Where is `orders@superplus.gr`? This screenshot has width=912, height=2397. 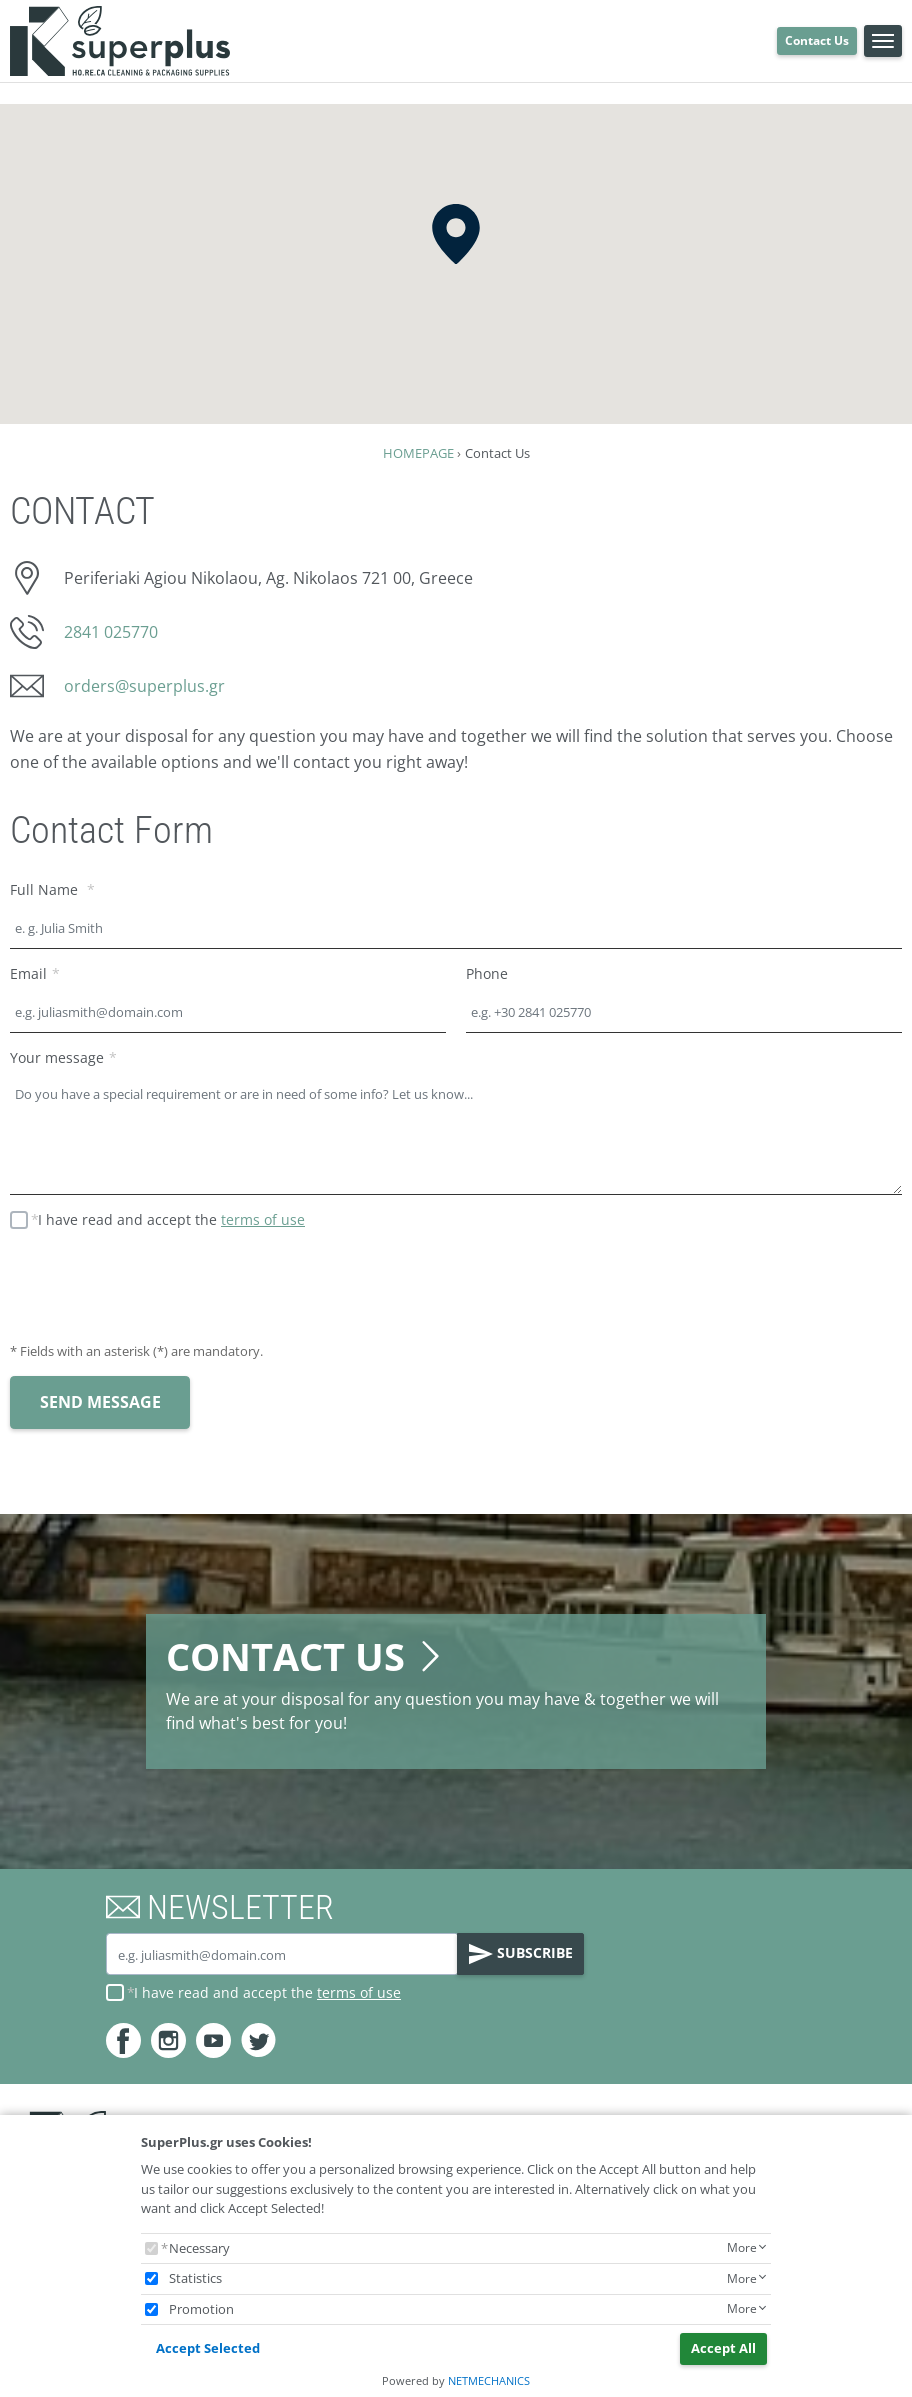 orders@superplus.gr is located at coordinates (144, 686).